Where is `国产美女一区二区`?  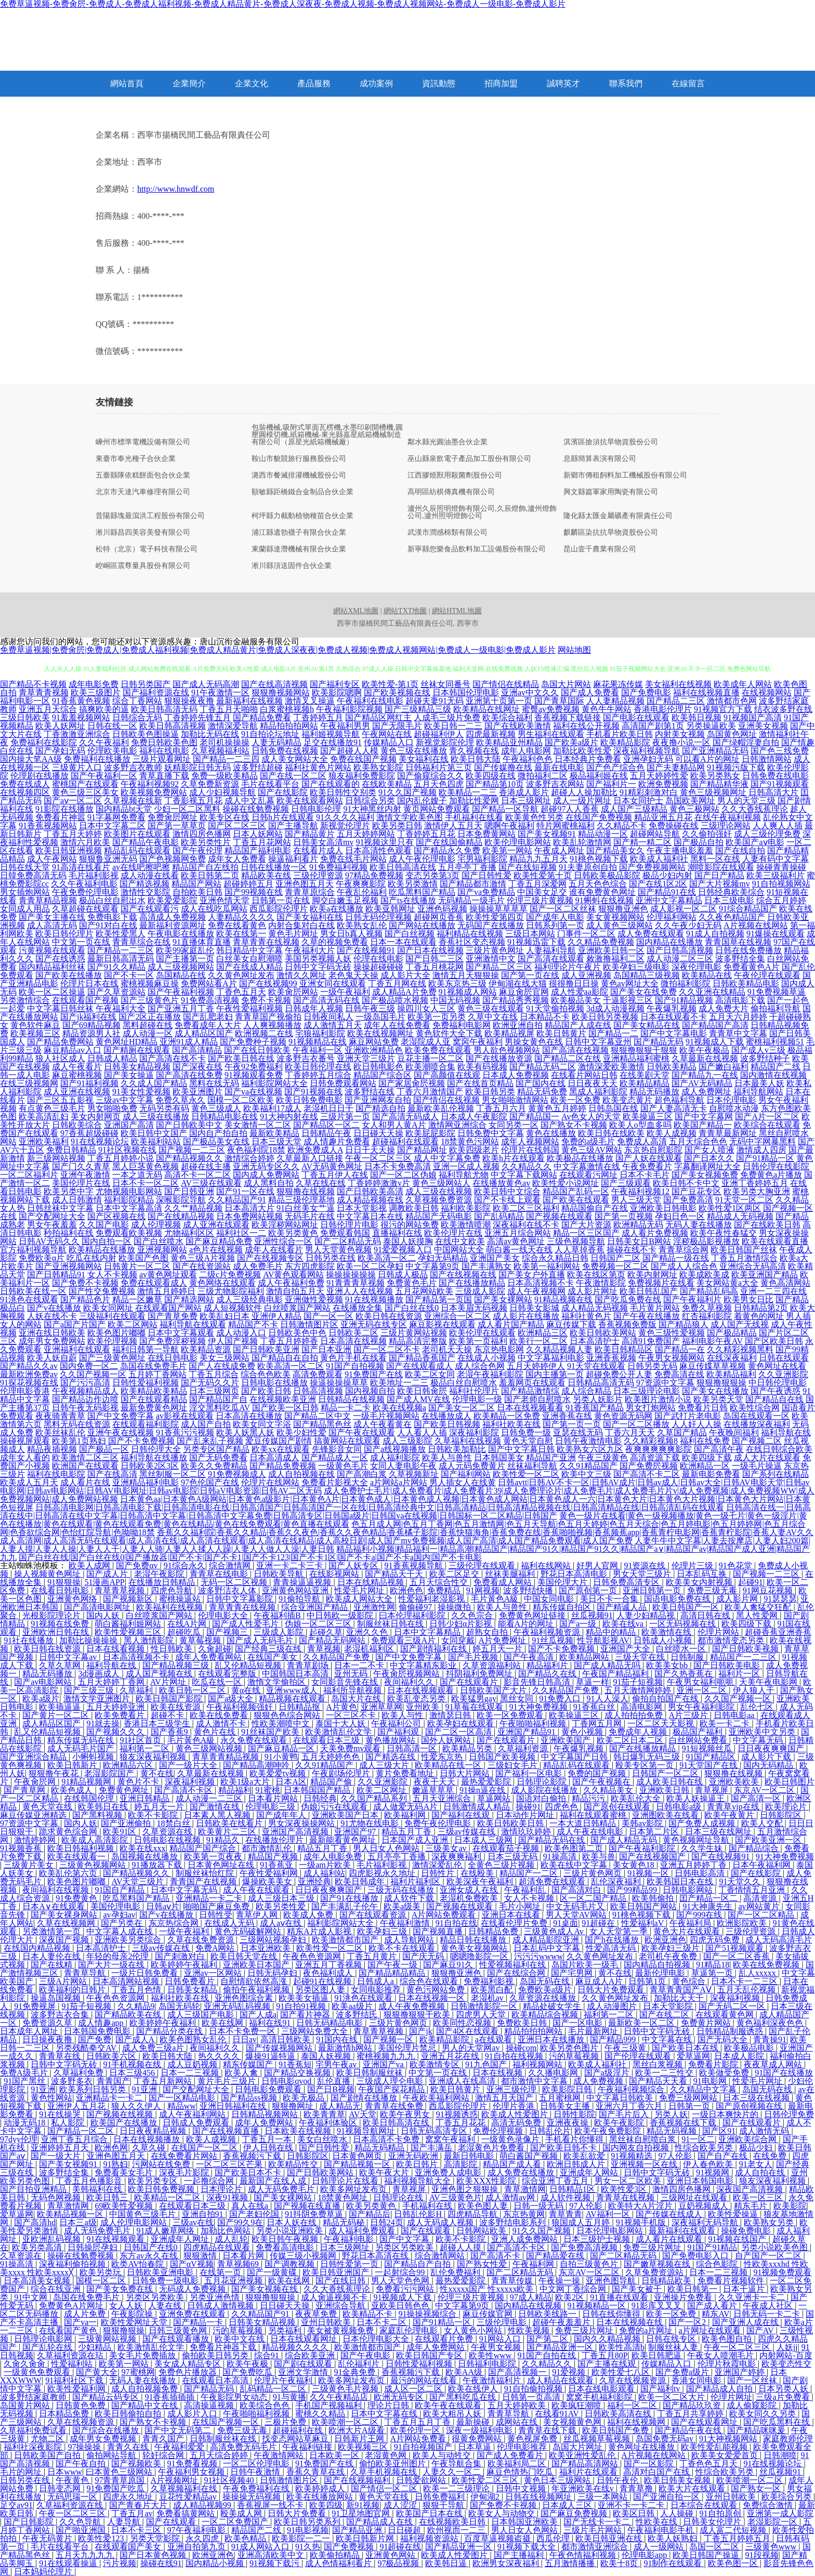
国产美女一区二区 is located at coordinates (461, 1407).